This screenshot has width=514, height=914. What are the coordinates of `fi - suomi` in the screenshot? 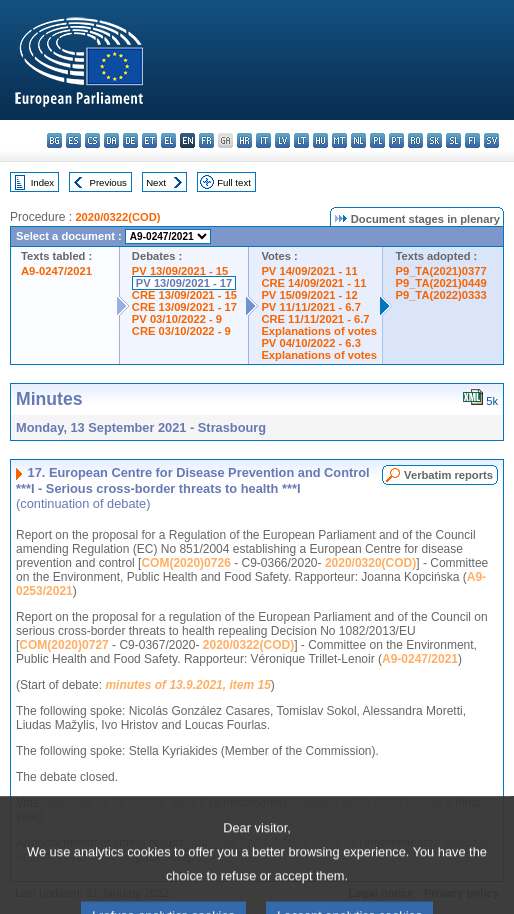 It's located at (472, 140).